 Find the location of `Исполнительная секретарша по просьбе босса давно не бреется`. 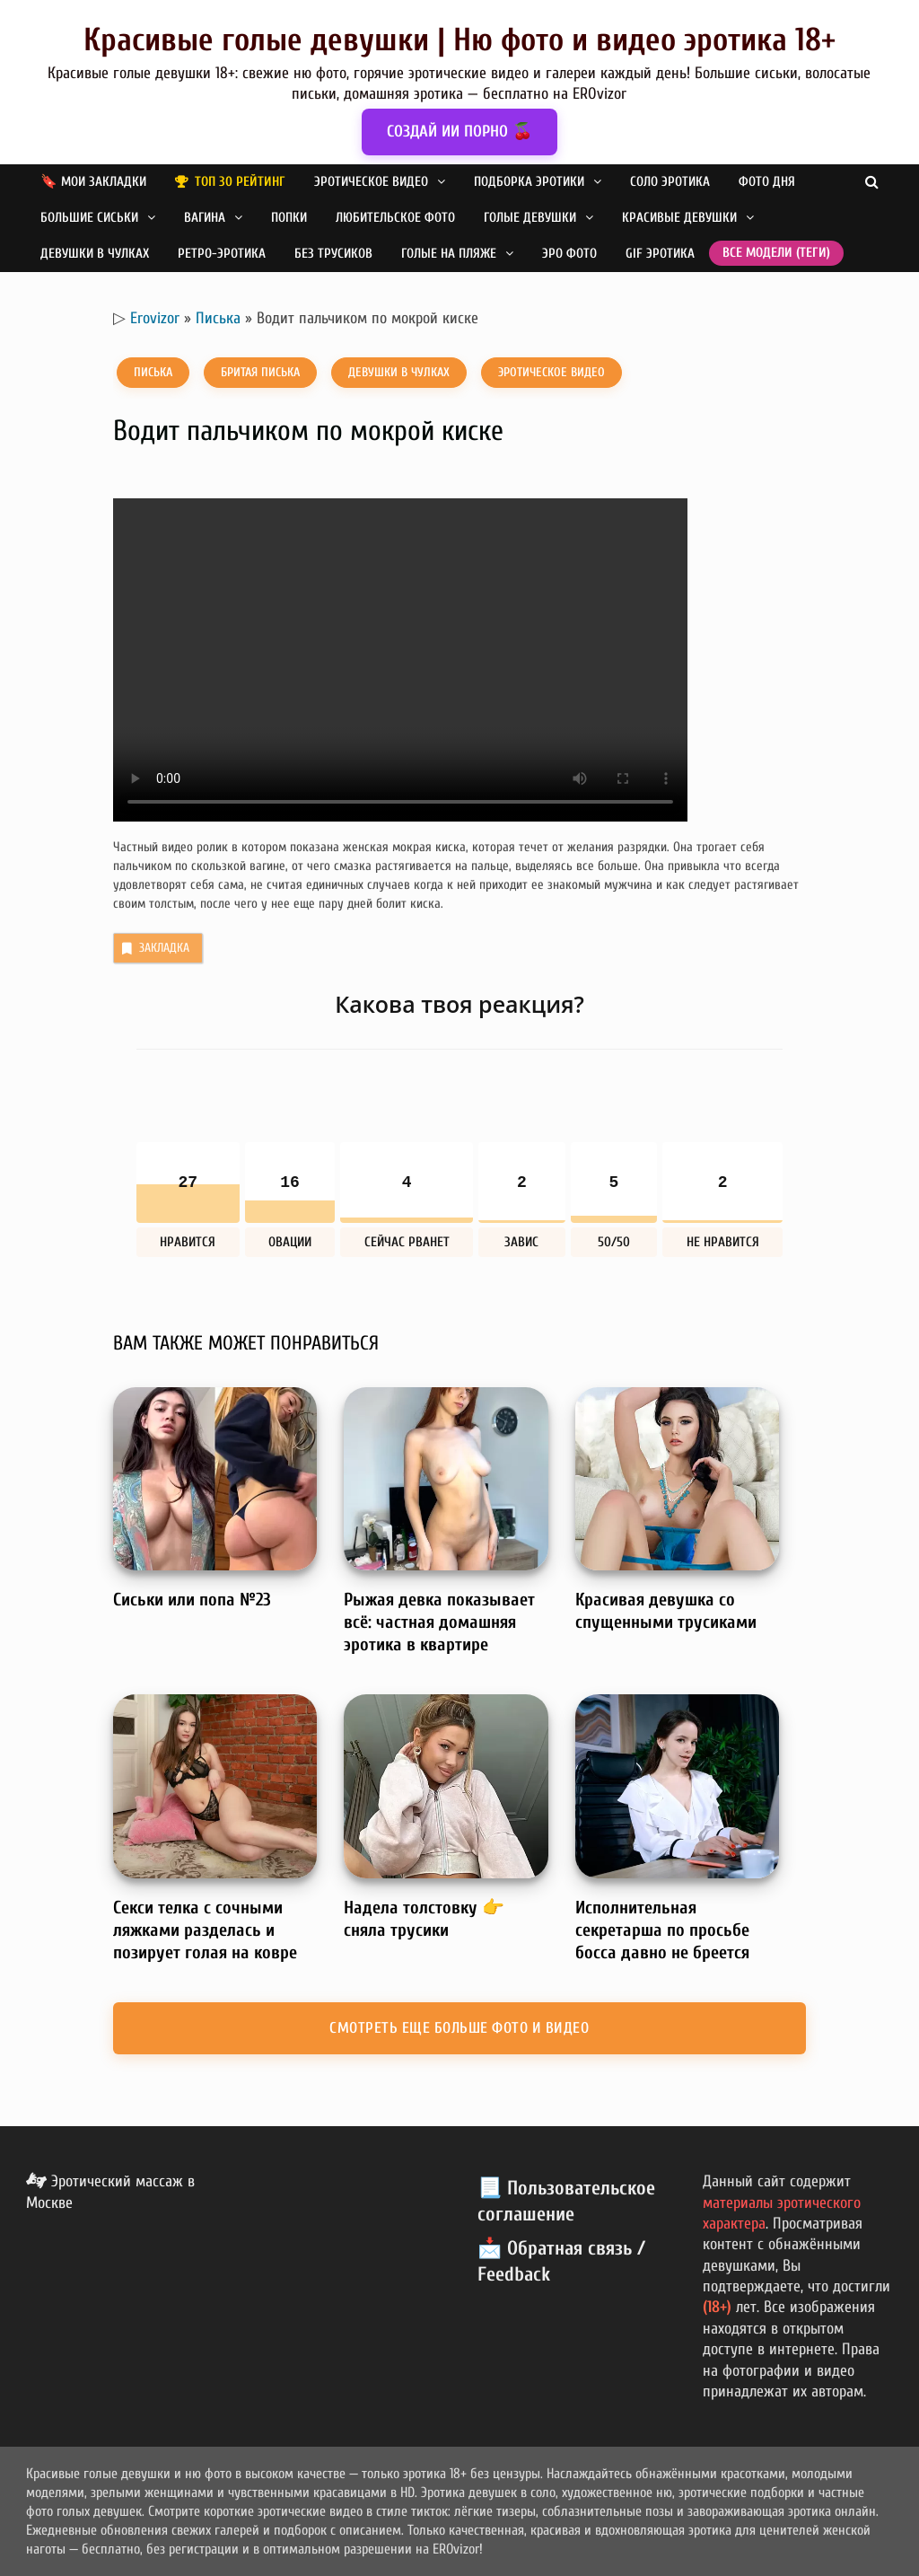

Исполнительная секретарша по просьбе босса давно не бреется is located at coordinates (662, 1930).